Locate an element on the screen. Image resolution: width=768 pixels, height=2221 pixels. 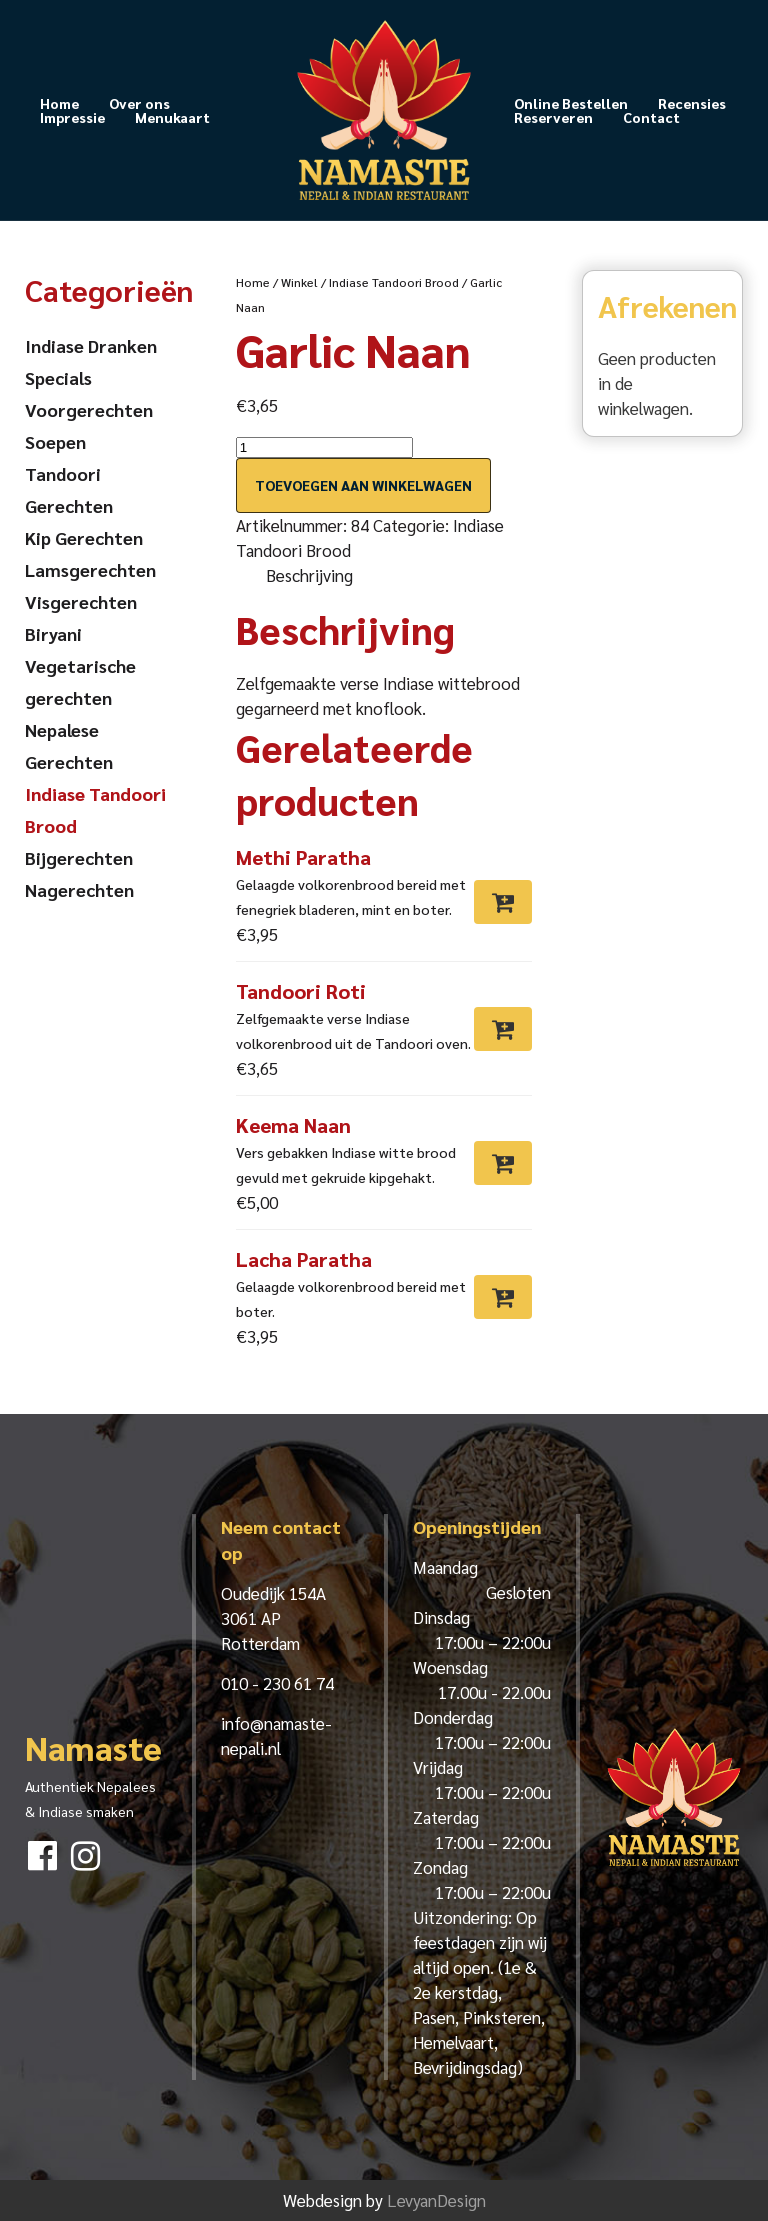
Impressie is located at coordinates (72, 117).